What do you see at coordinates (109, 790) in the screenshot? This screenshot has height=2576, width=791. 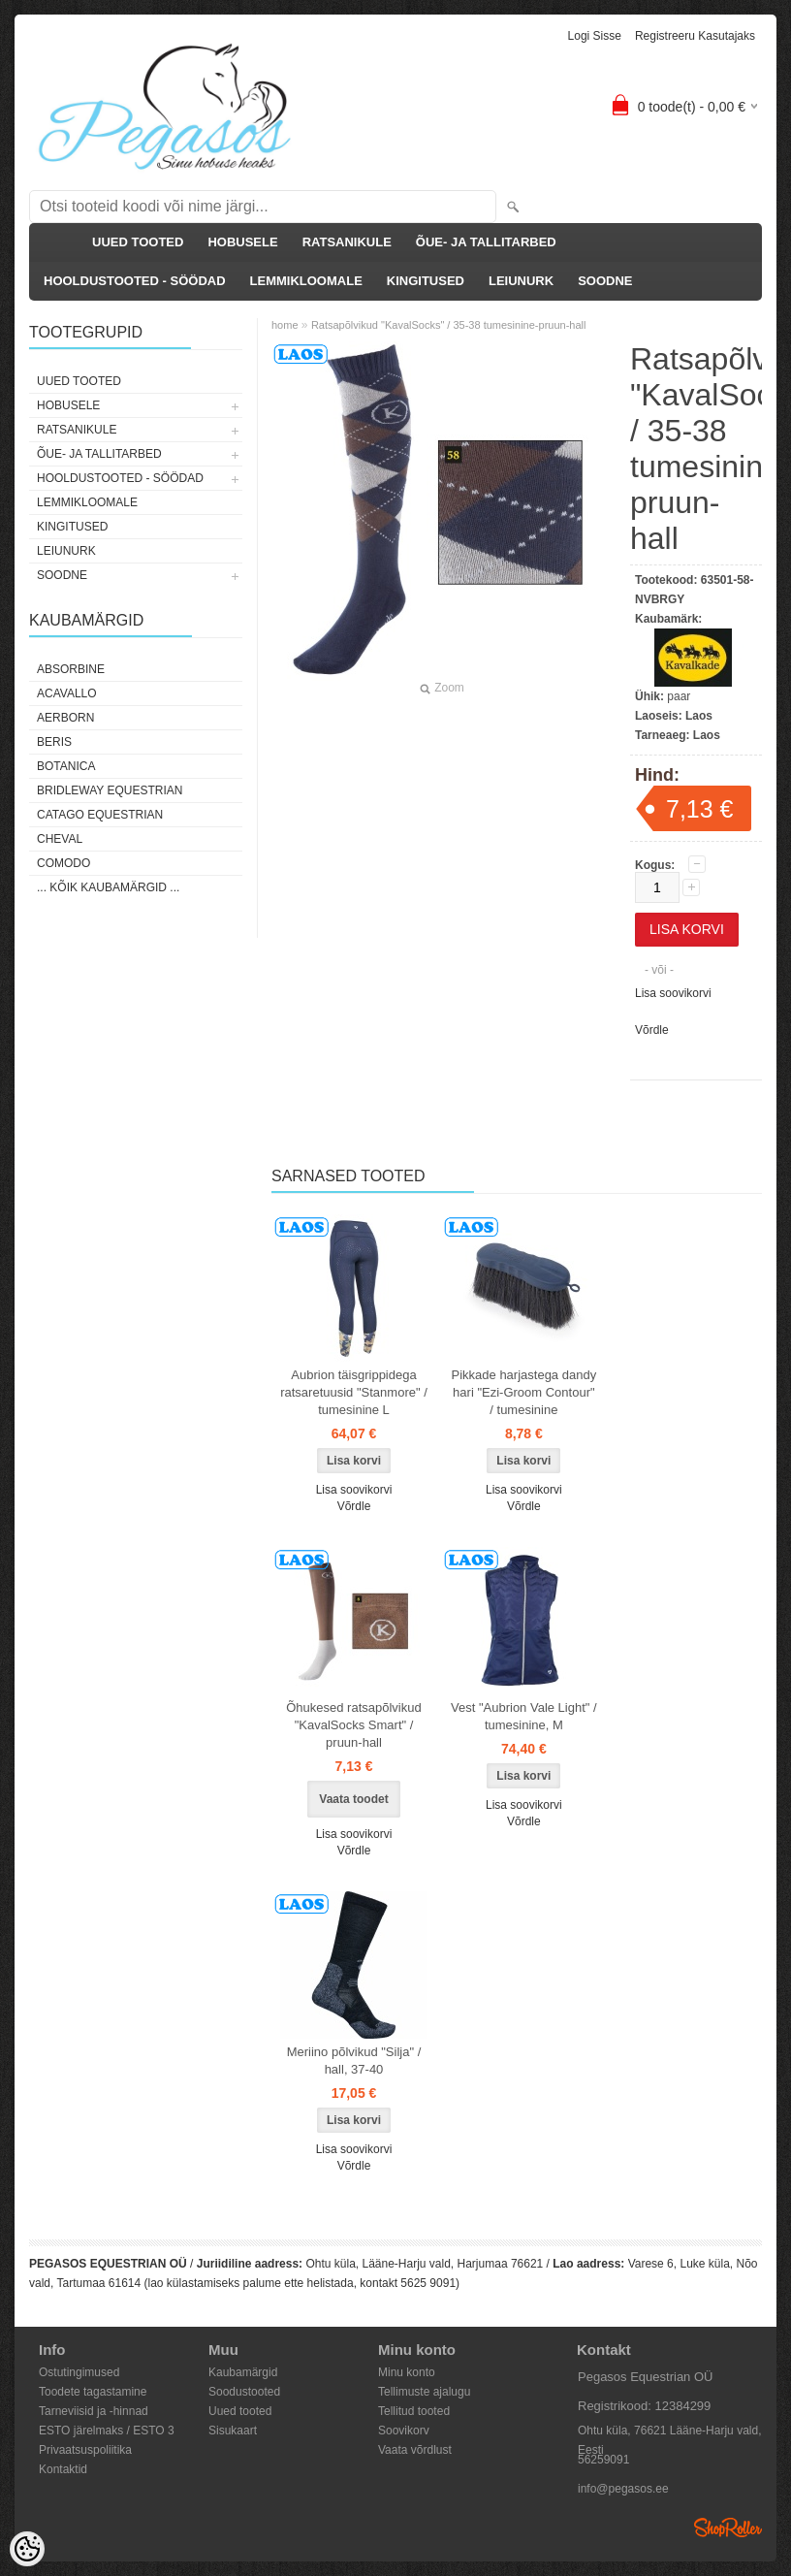 I see `Bridleway Equestrian` at bounding box center [109, 790].